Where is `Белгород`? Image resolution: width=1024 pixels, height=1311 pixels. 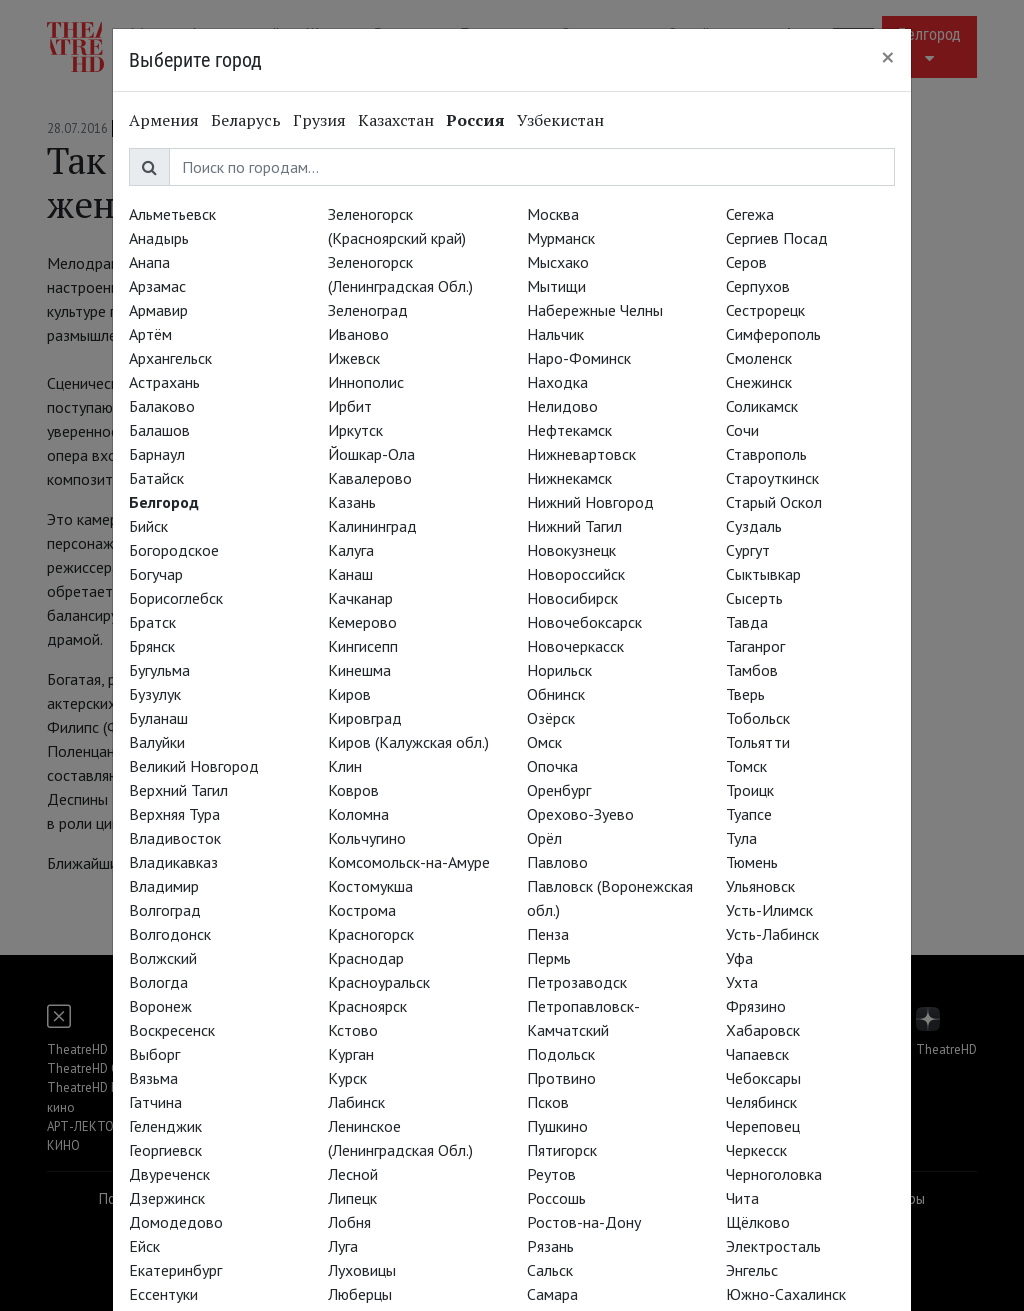
Белгород is located at coordinates (164, 502).